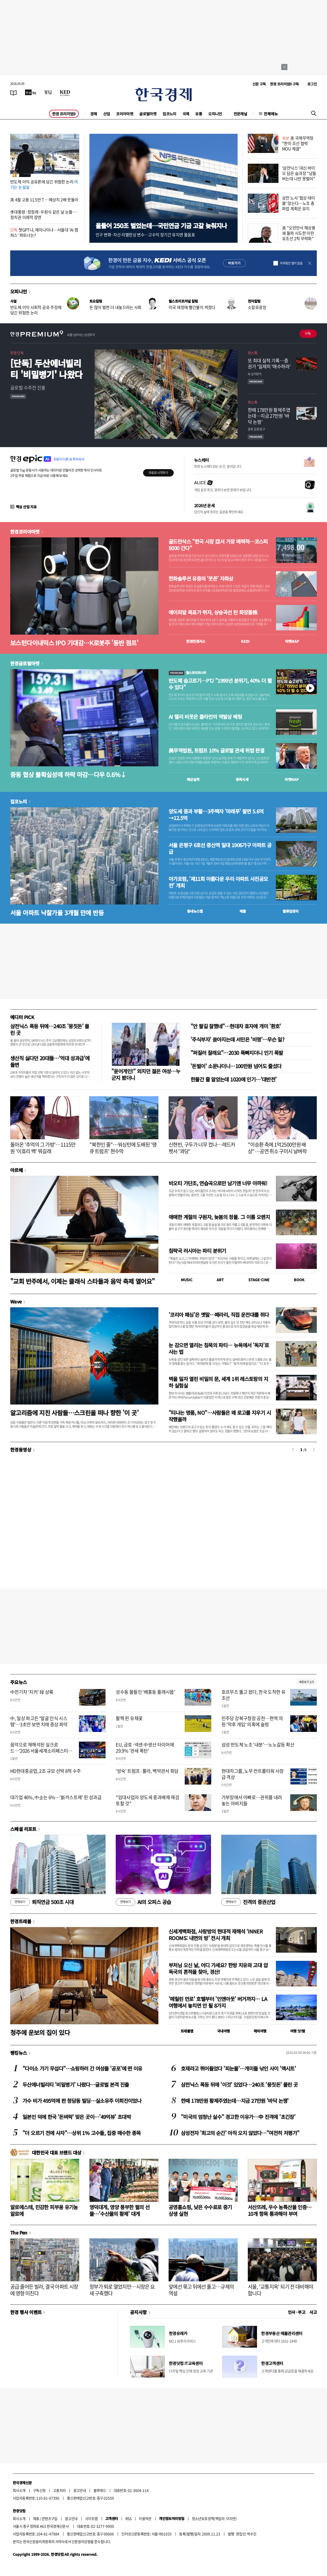  What do you see at coordinates (40, 2032) in the screenshot?
I see `청주에 운보의 집이 있다` at bounding box center [40, 2032].